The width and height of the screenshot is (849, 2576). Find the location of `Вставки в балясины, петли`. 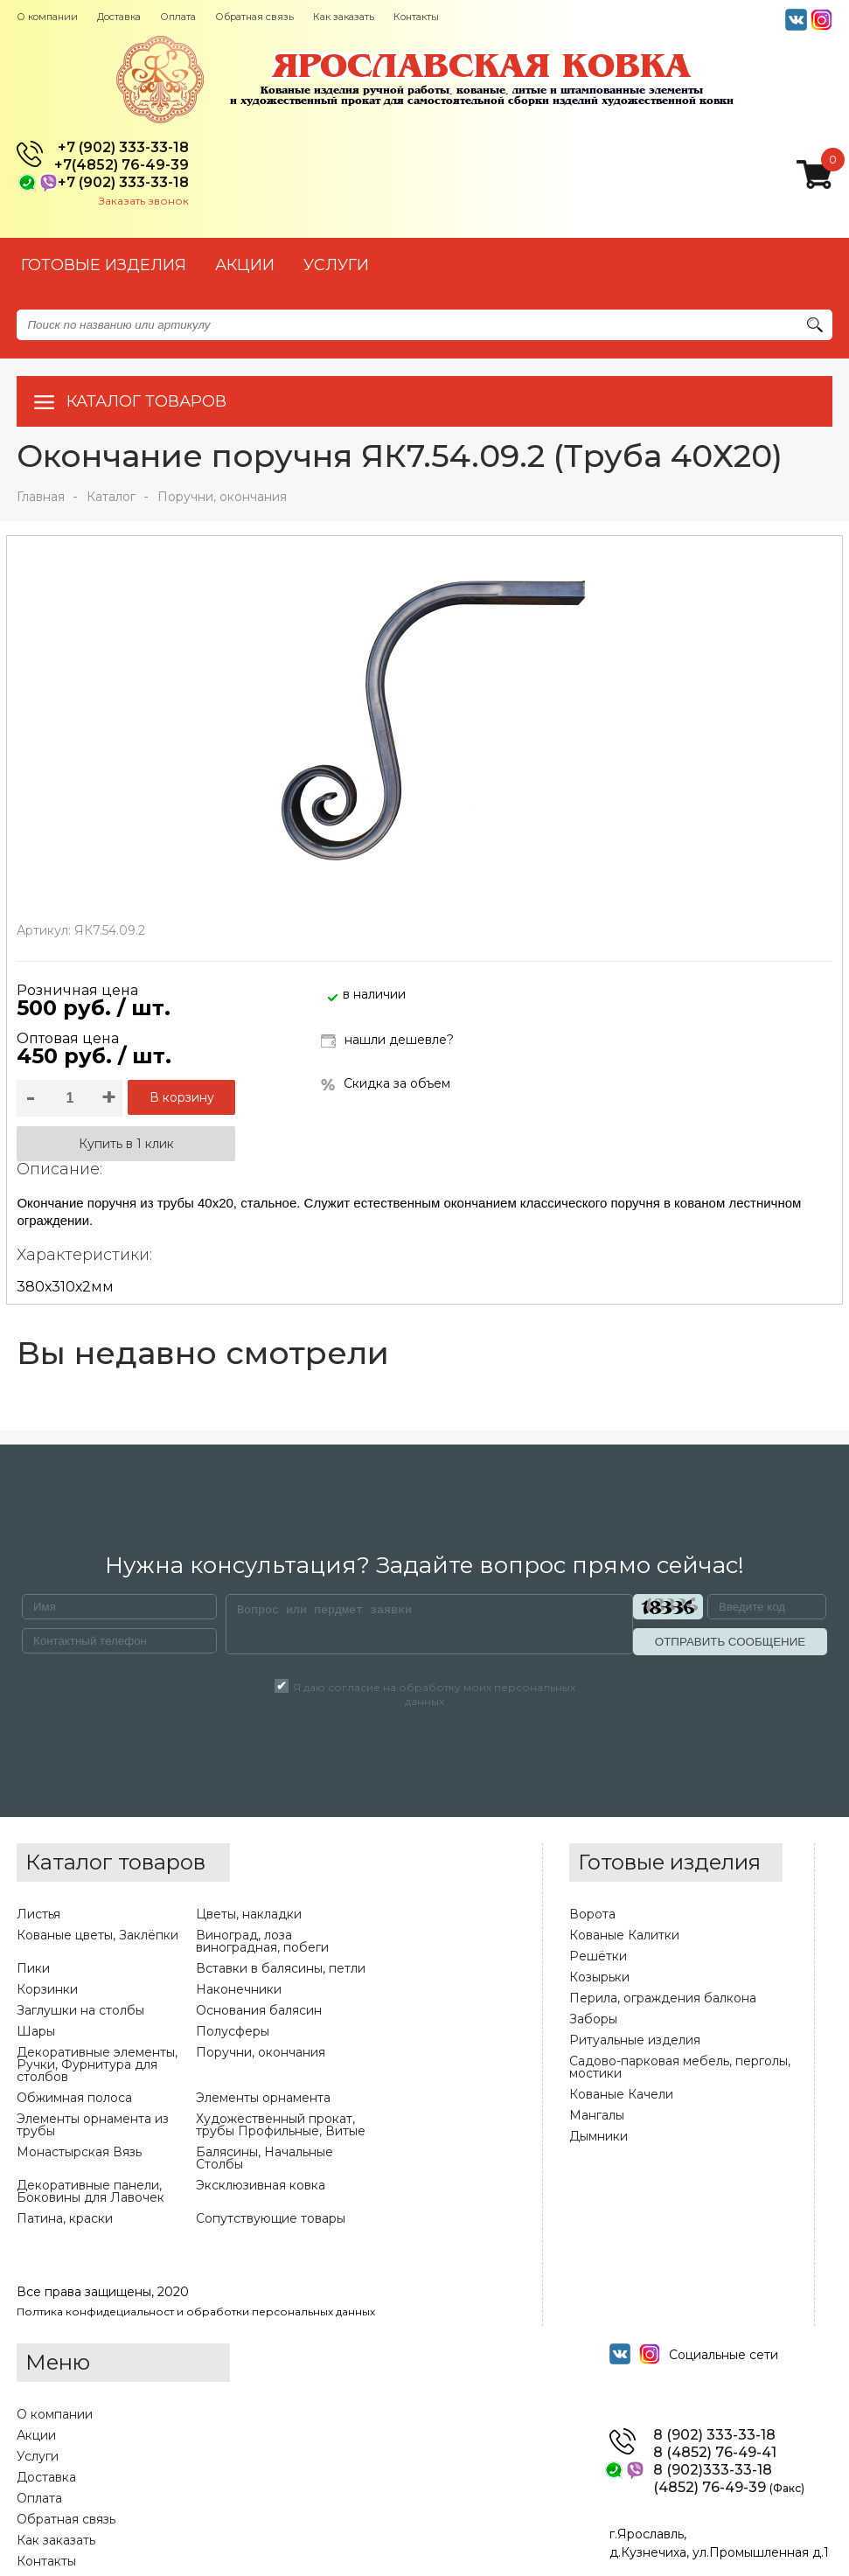

Вставки в балясины, петли is located at coordinates (280, 1968).